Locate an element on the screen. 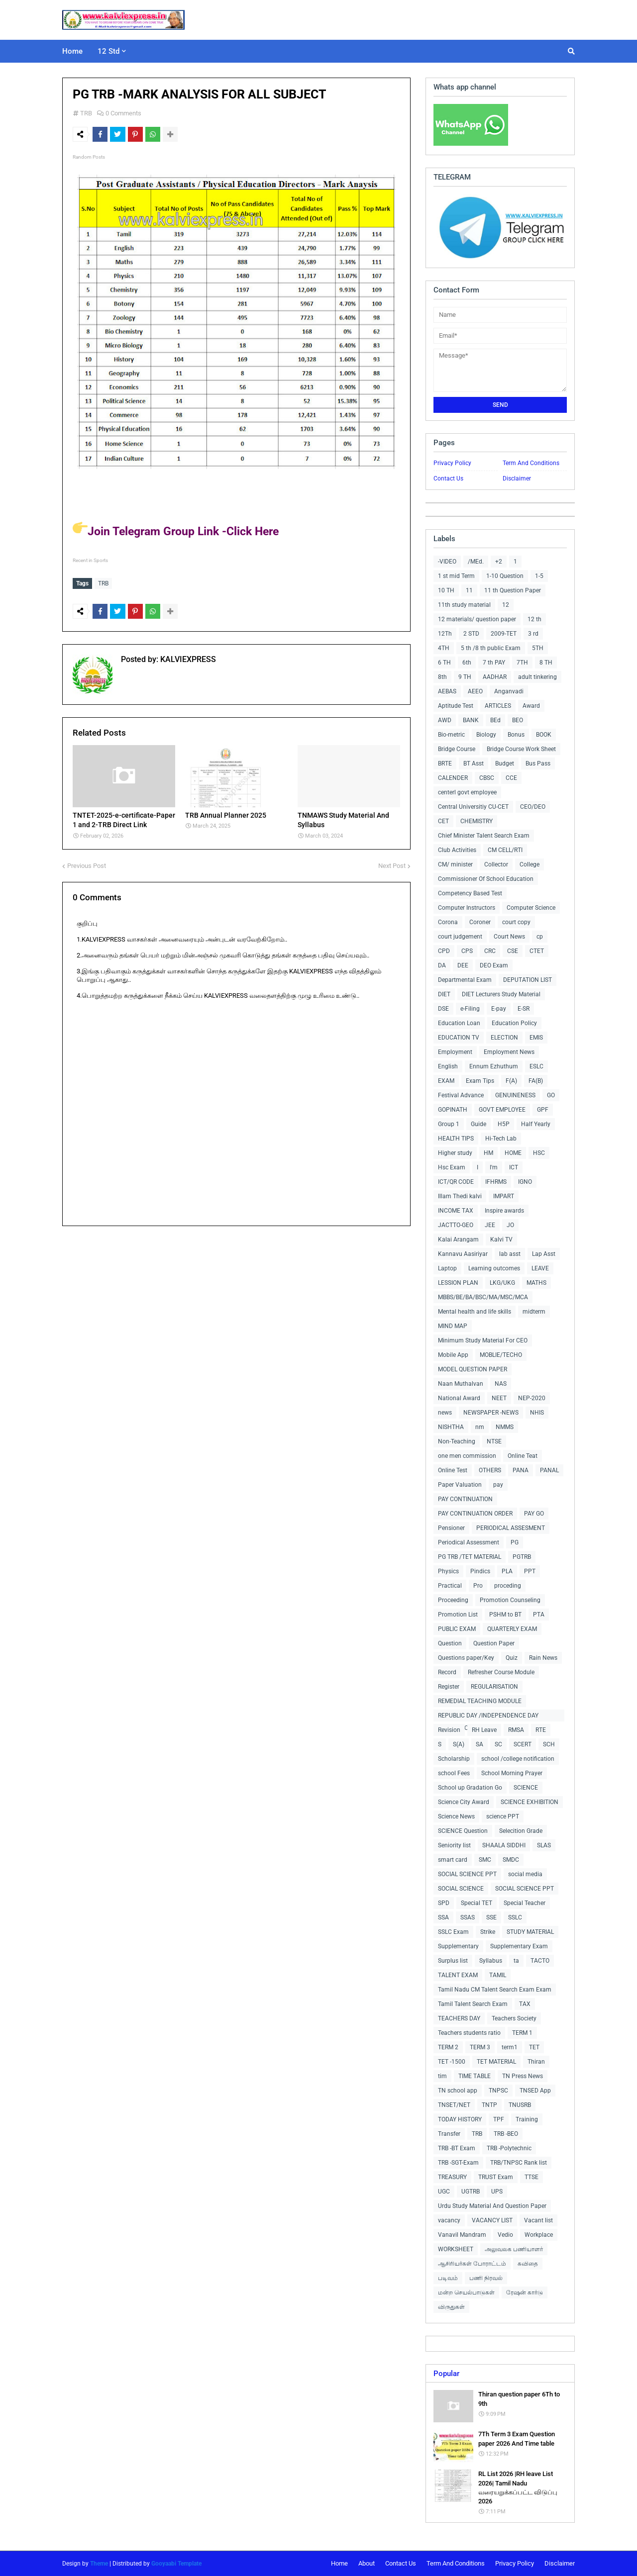 Image resolution: width=637 pixels, height=2576 pixels. CHEMISTRY is located at coordinates (476, 821).